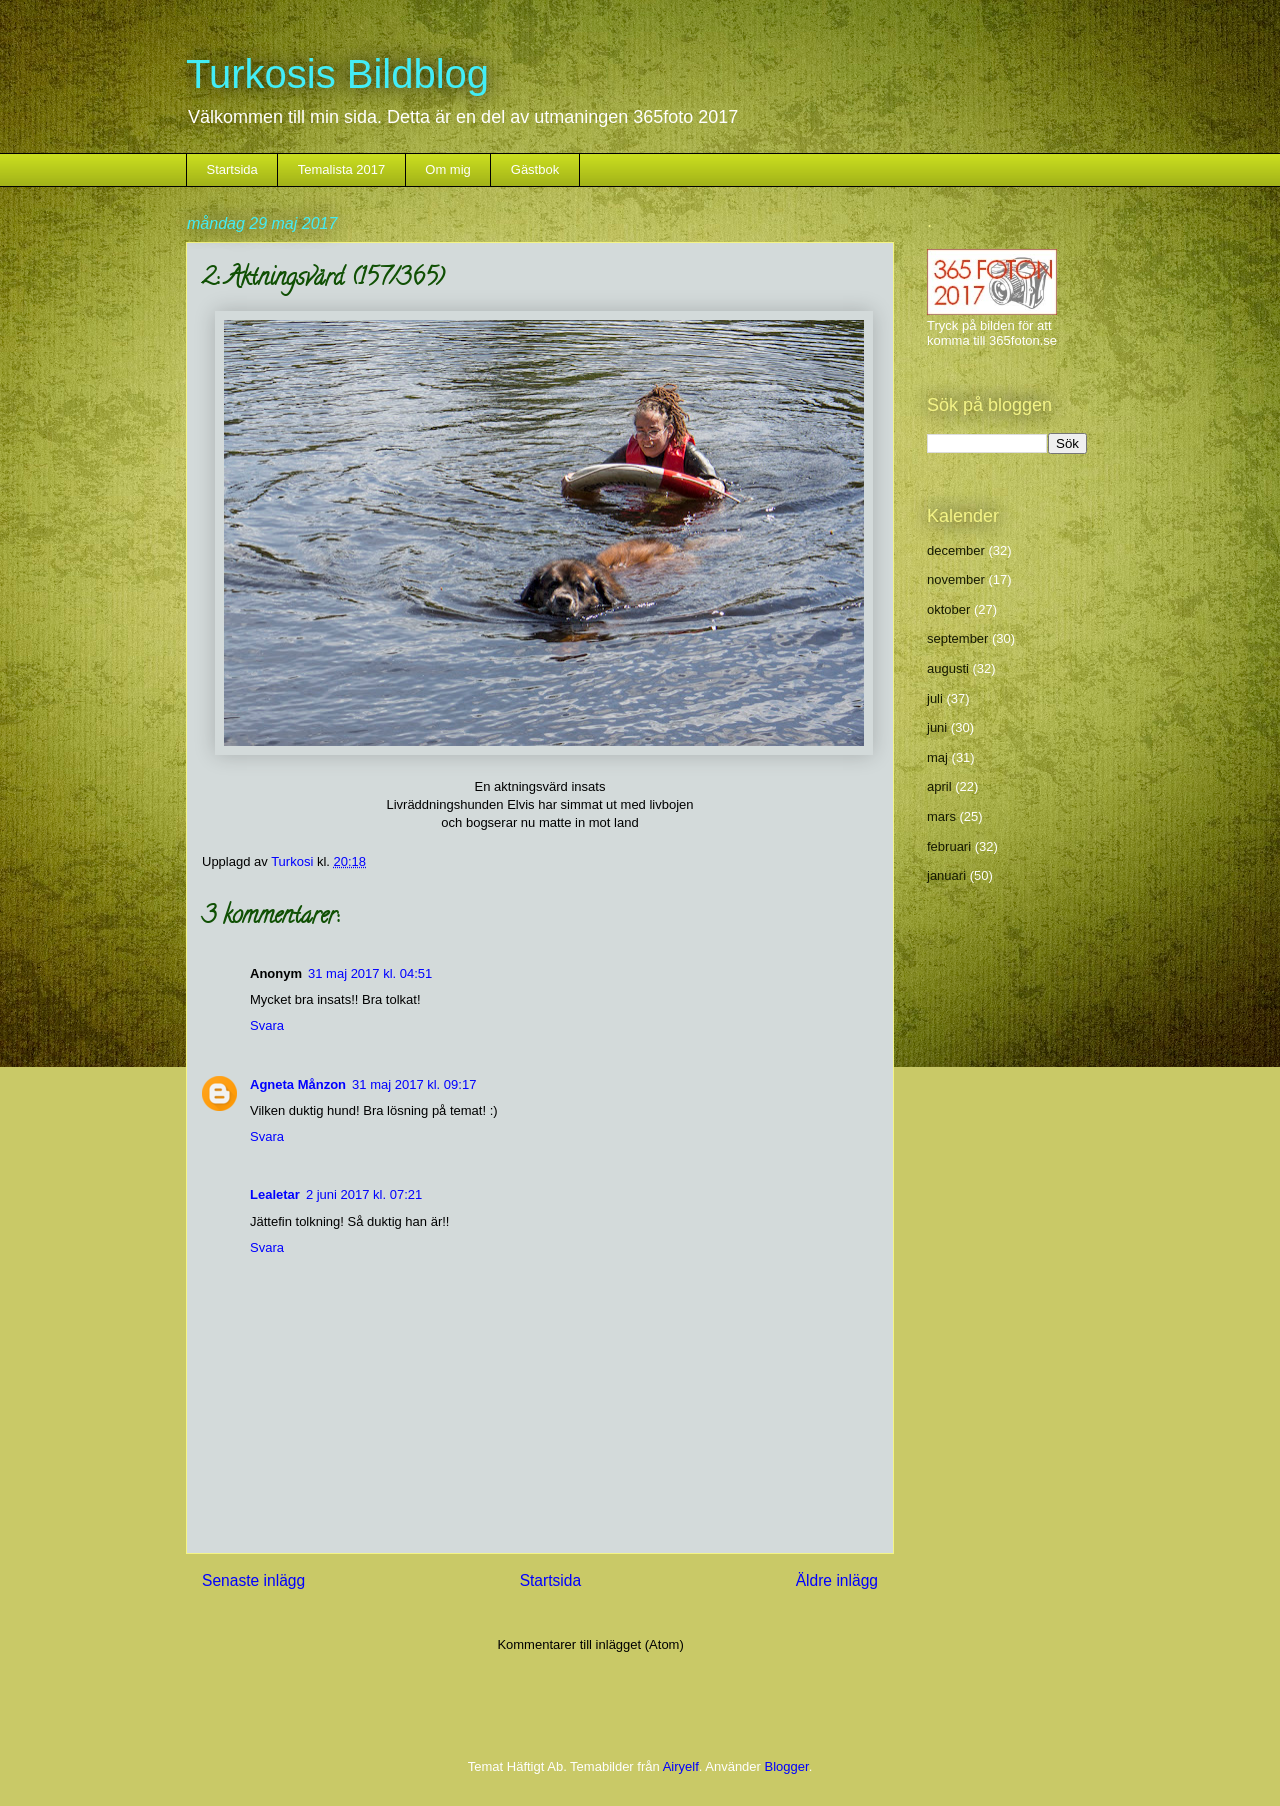 Image resolution: width=1280 pixels, height=1806 pixels. Describe the element at coordinates (948, 668) in the screenshot. I see `augusti` at that location.